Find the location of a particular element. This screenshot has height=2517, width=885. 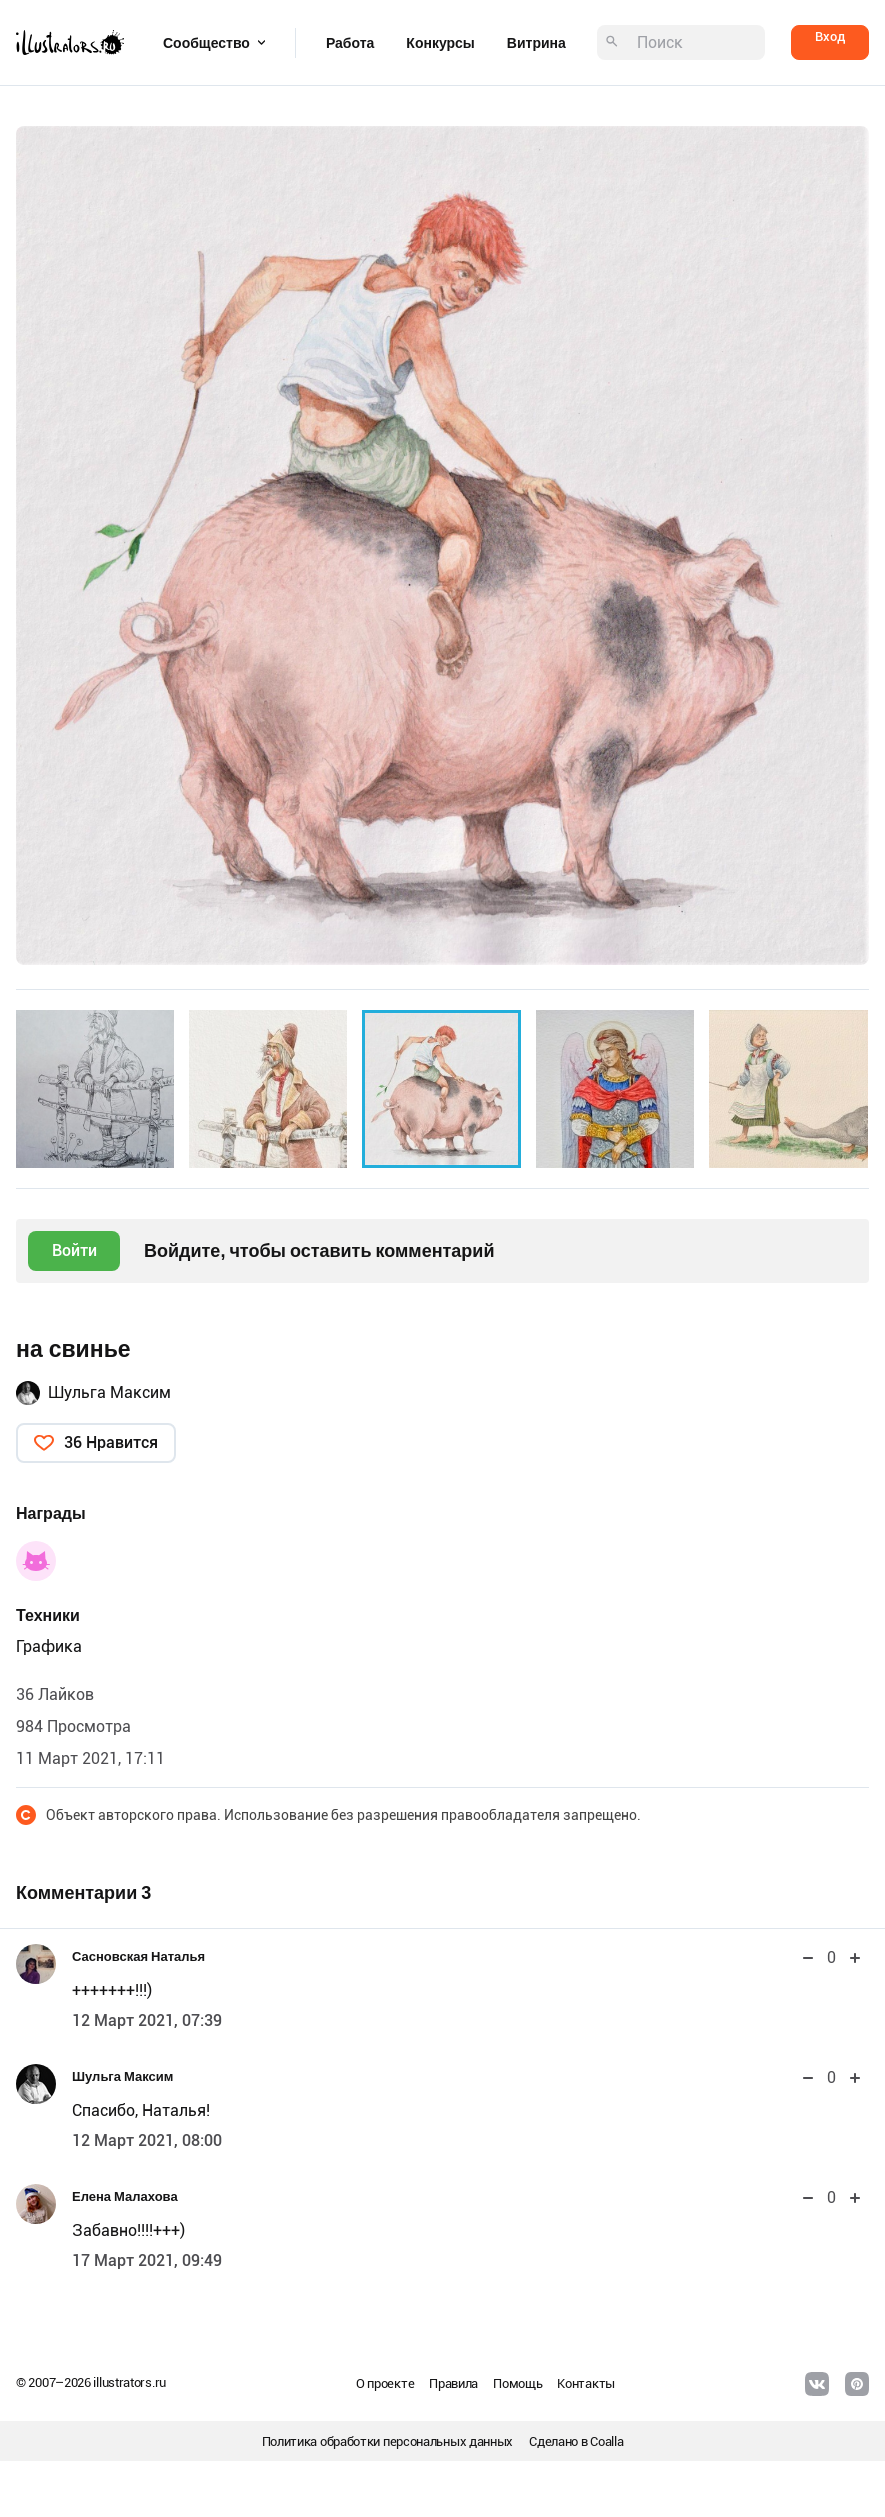

Шульга Максим is located at coordinates (109, 1392).